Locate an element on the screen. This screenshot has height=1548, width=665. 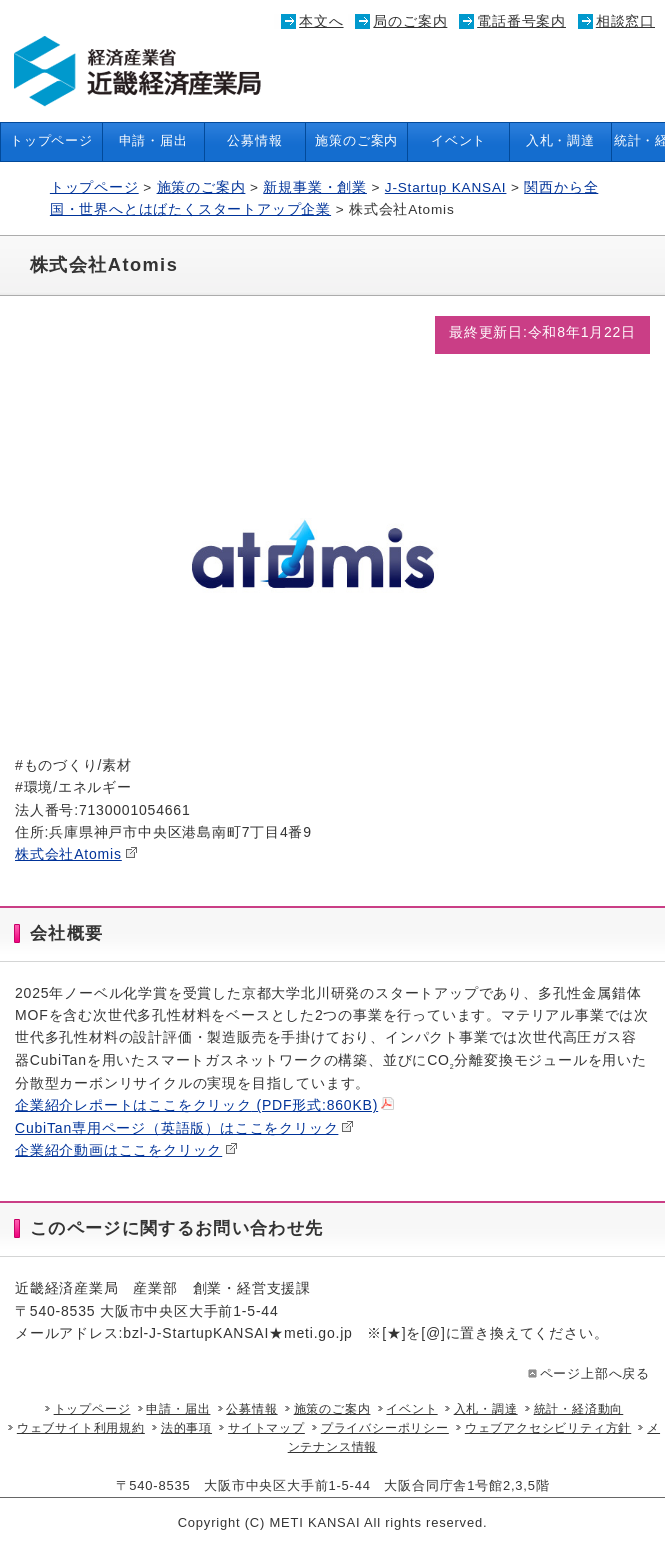
施策のご案内 is located at coordinates (356, 141).